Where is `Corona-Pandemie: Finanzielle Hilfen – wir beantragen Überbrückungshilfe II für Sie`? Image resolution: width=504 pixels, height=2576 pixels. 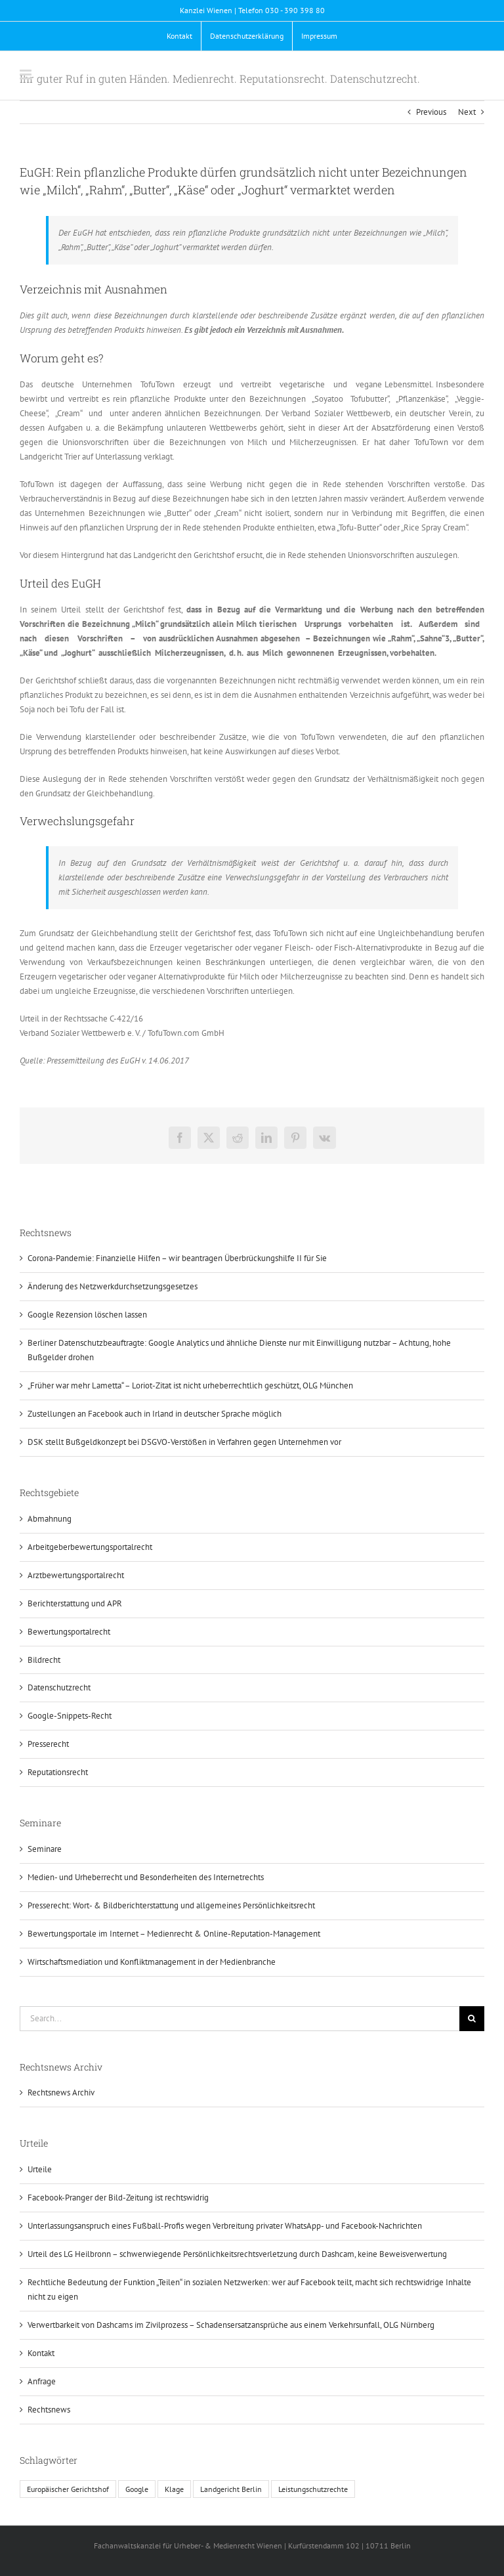 Corona-Pandemie: Finanzielle Hilfen – wir beantragen Überbrückungshilfe II für Sie is located at coordinates (177, 1258).